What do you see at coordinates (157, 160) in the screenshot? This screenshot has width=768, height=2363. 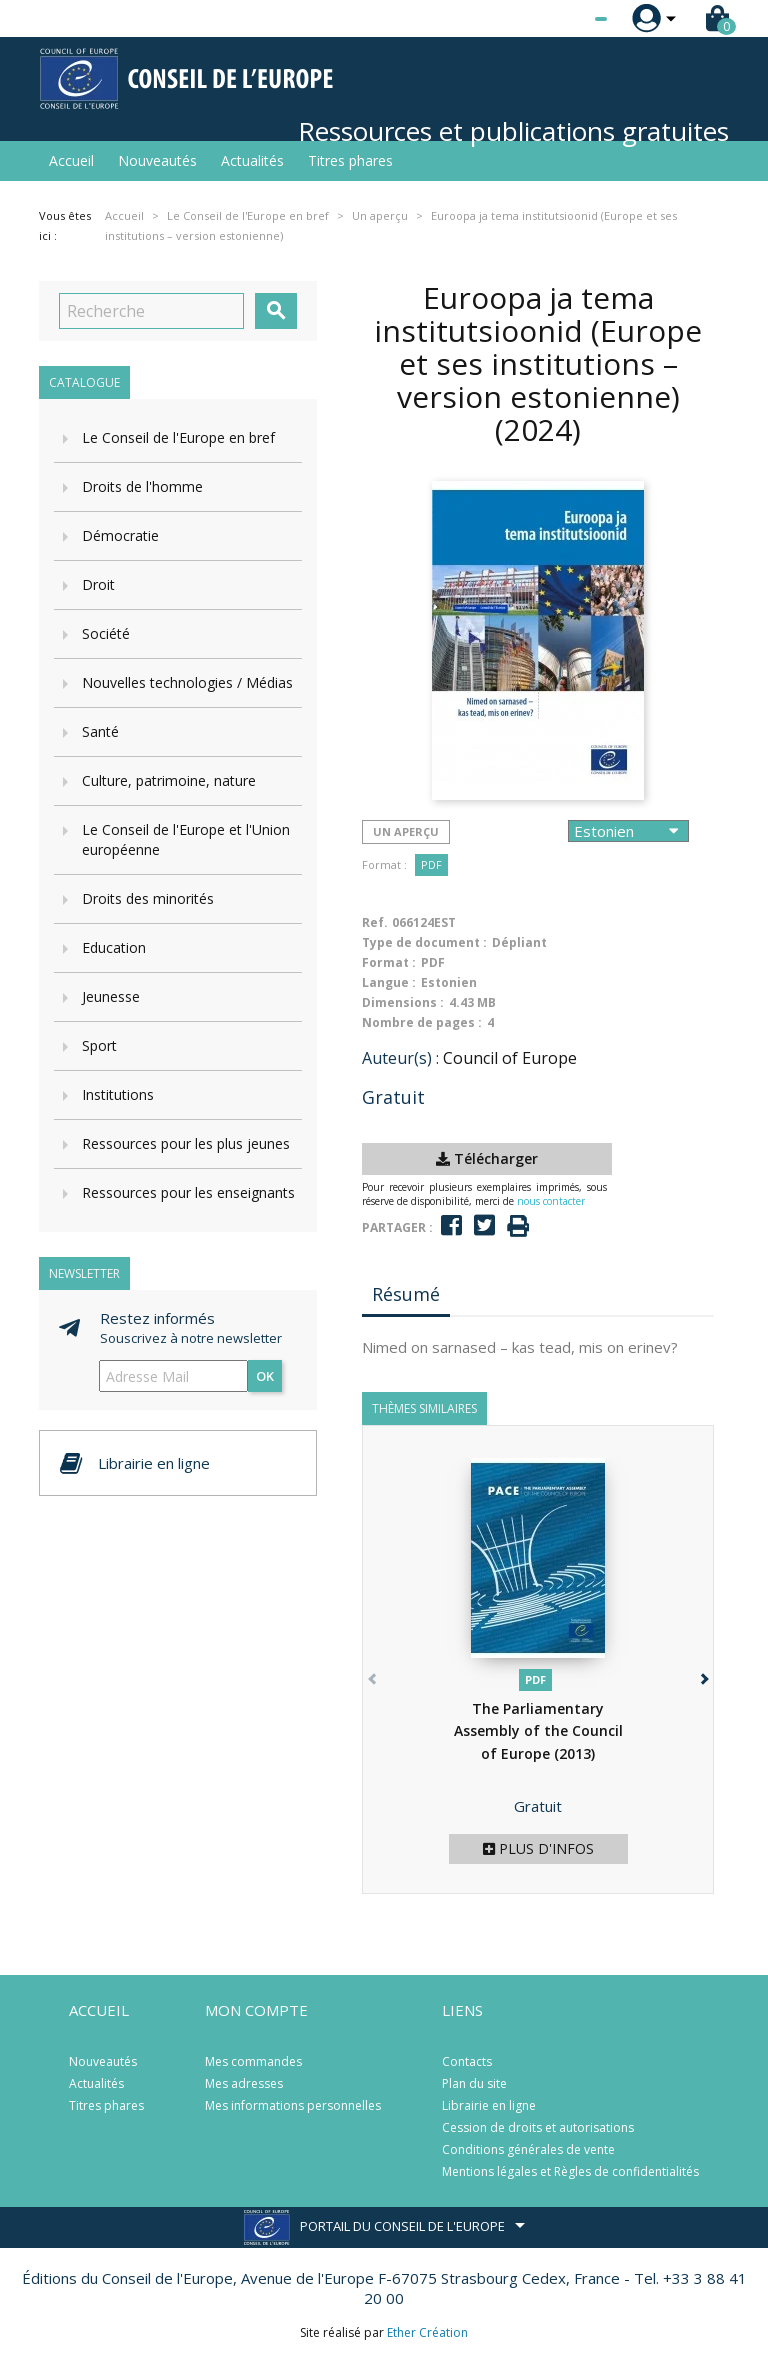 I see `Nouveautés` at bounding box center [157, 160].